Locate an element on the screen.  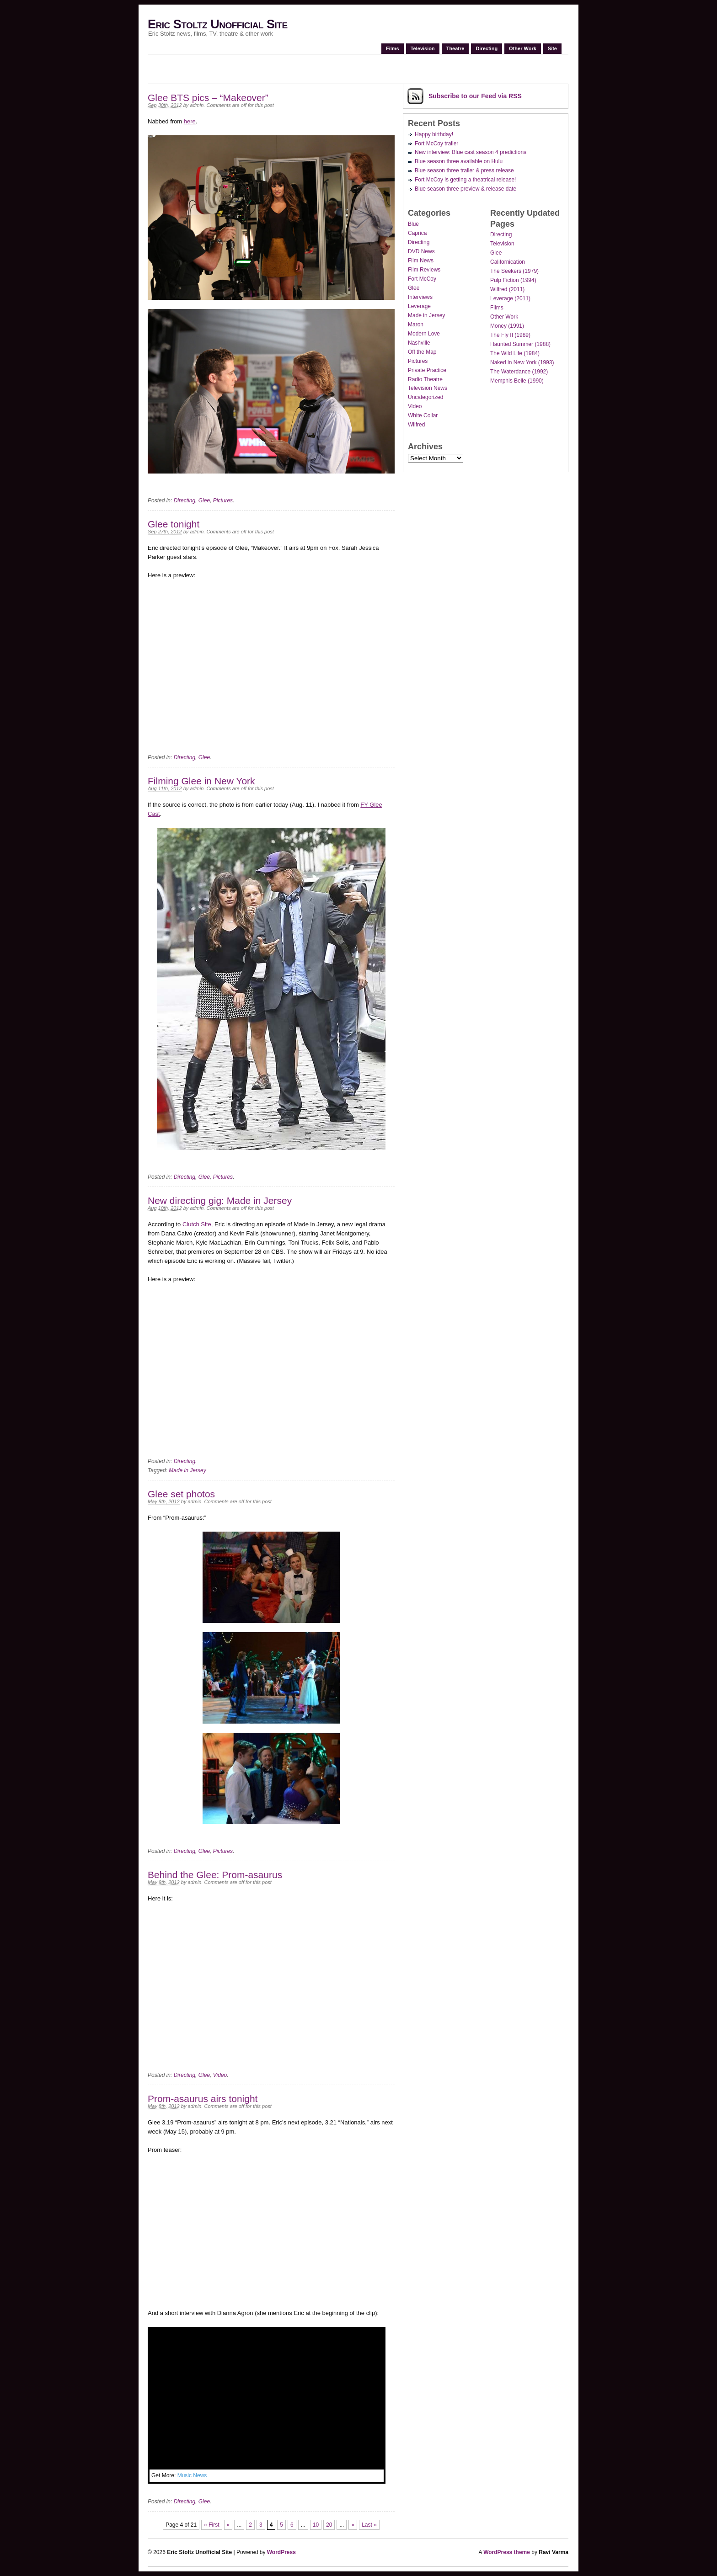
Pictures is located at coordinates (223, 500).